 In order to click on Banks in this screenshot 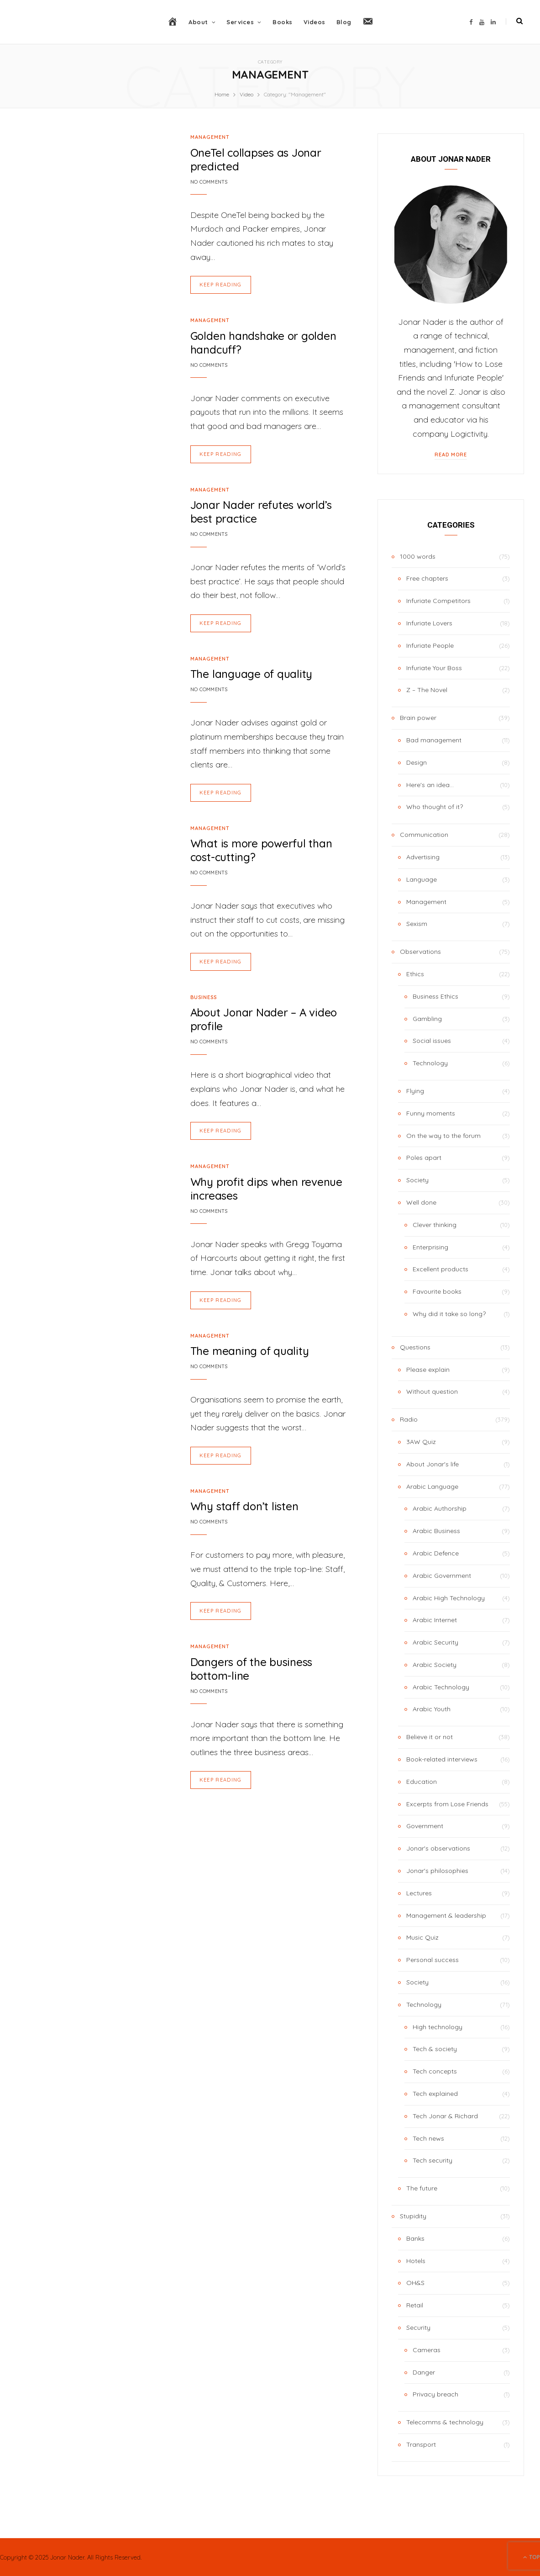, I will do `click(415, 2238)`.